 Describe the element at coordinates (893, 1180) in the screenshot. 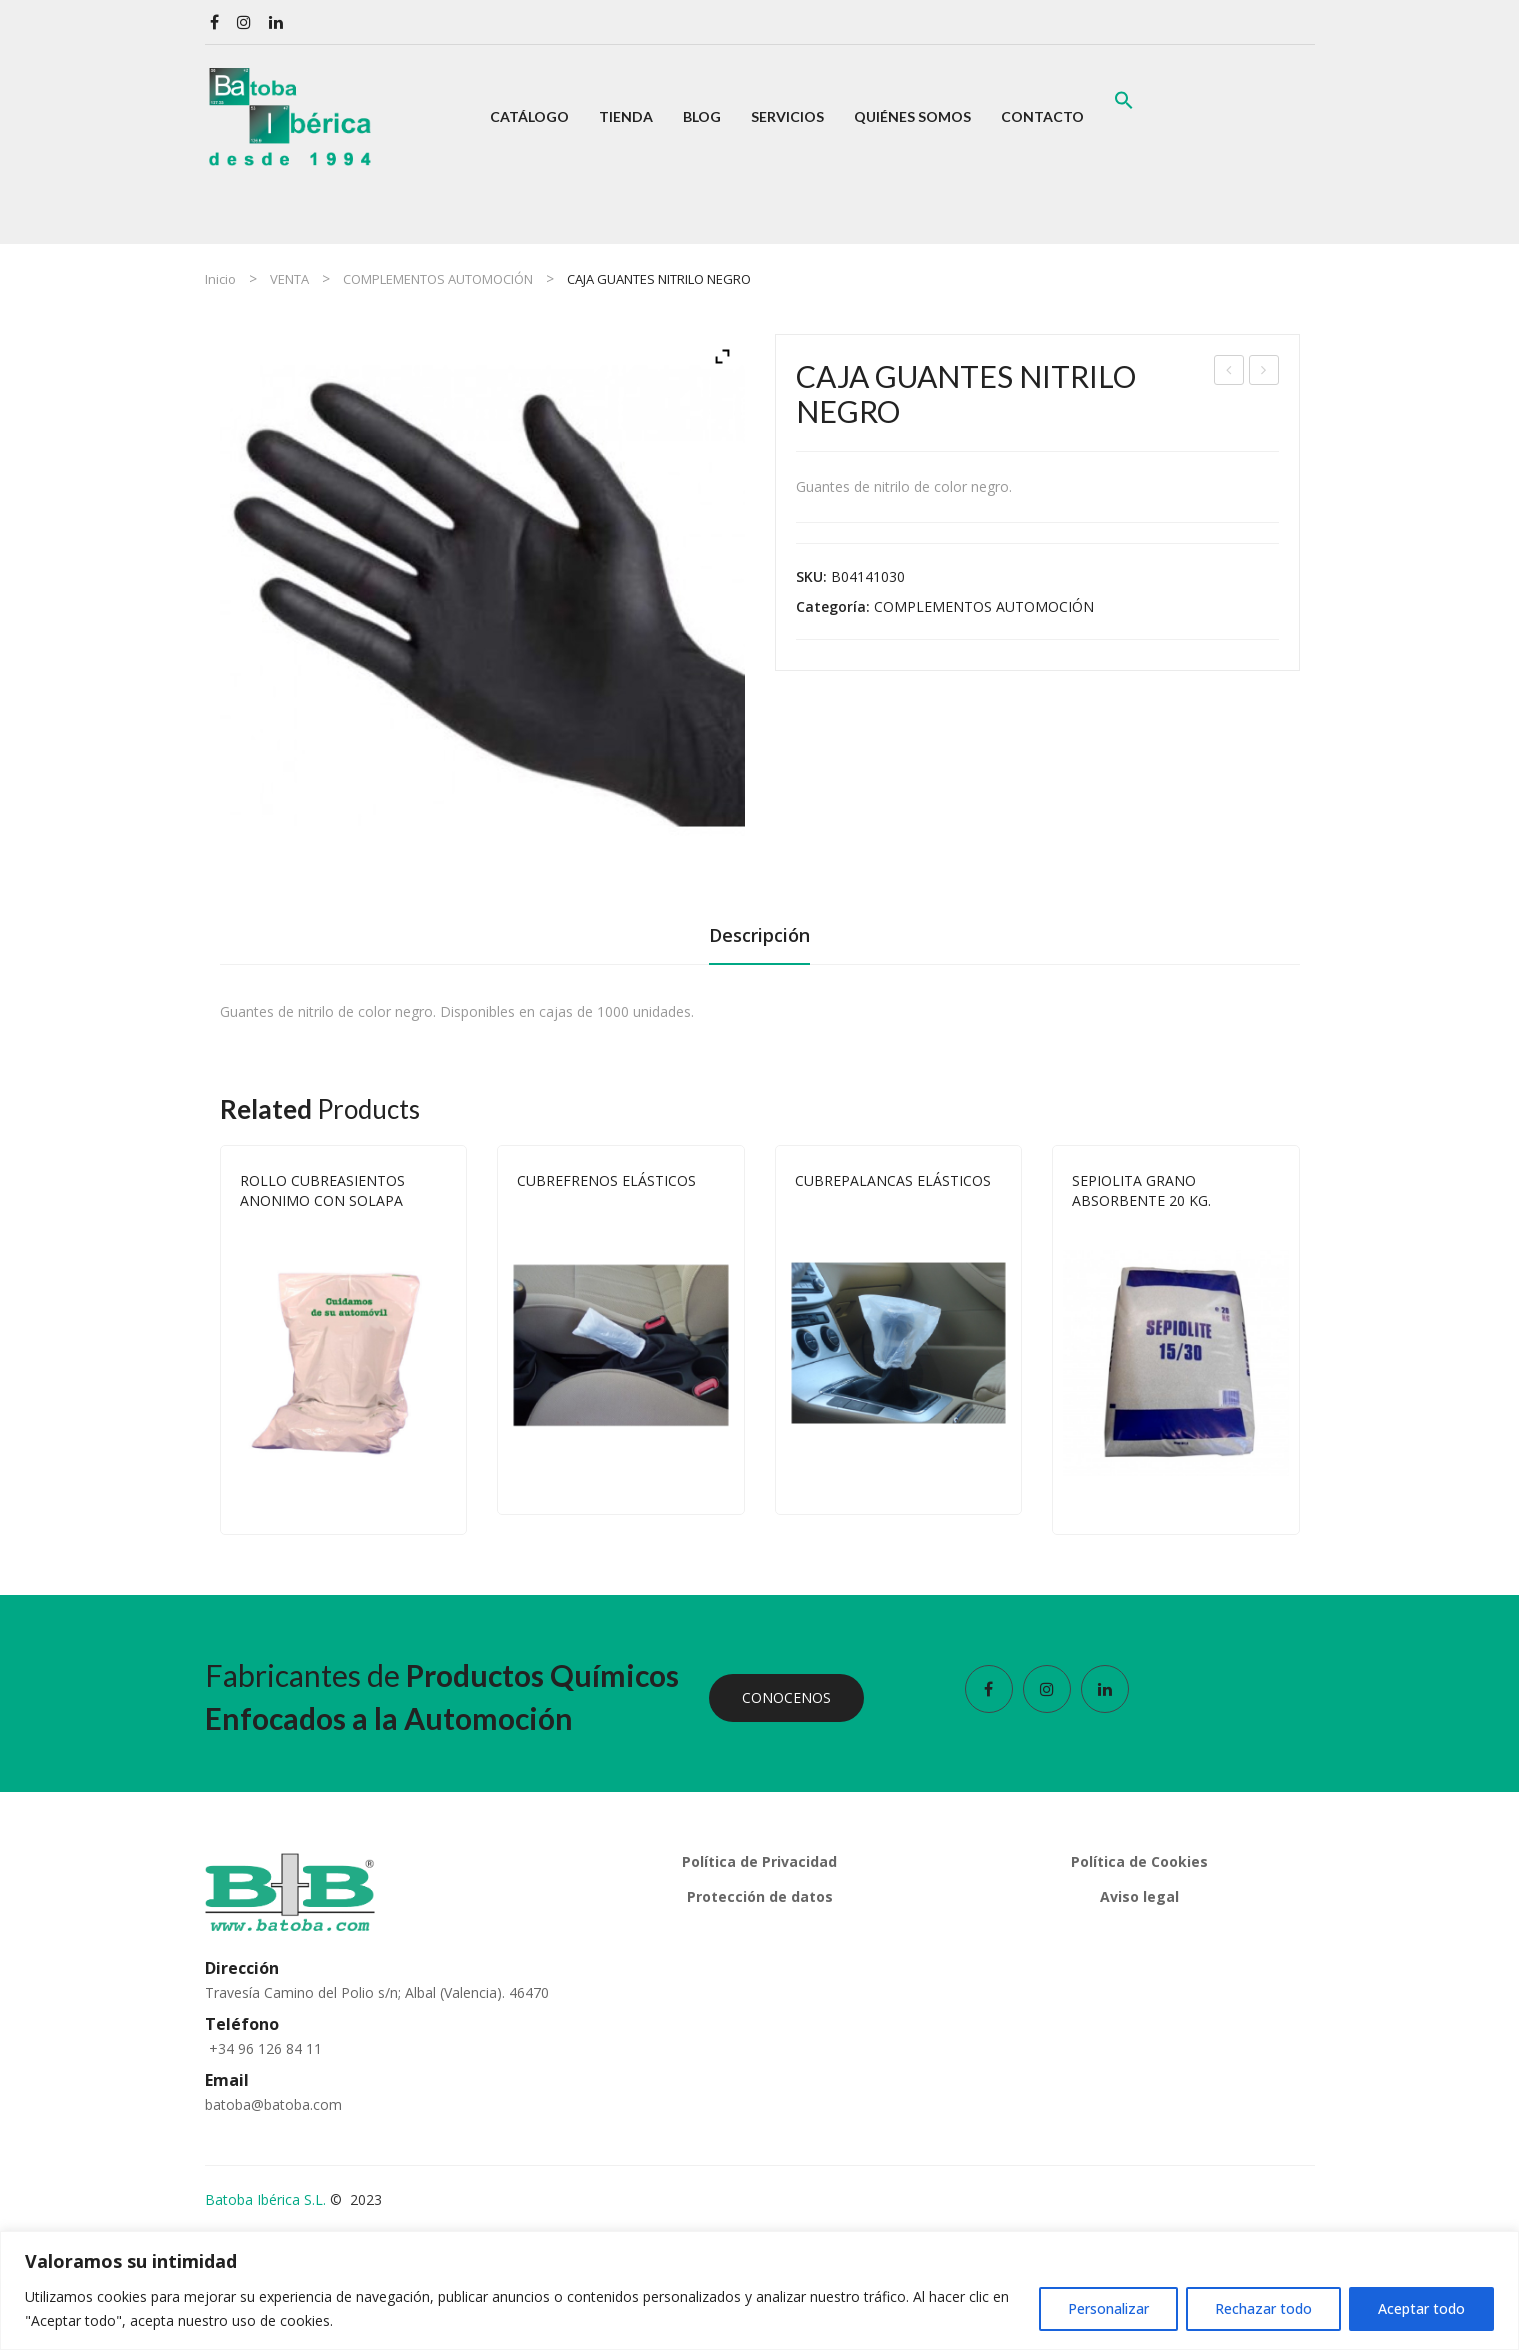

I see `CUBREPALANCAS ELÁSTICOS` at that location.